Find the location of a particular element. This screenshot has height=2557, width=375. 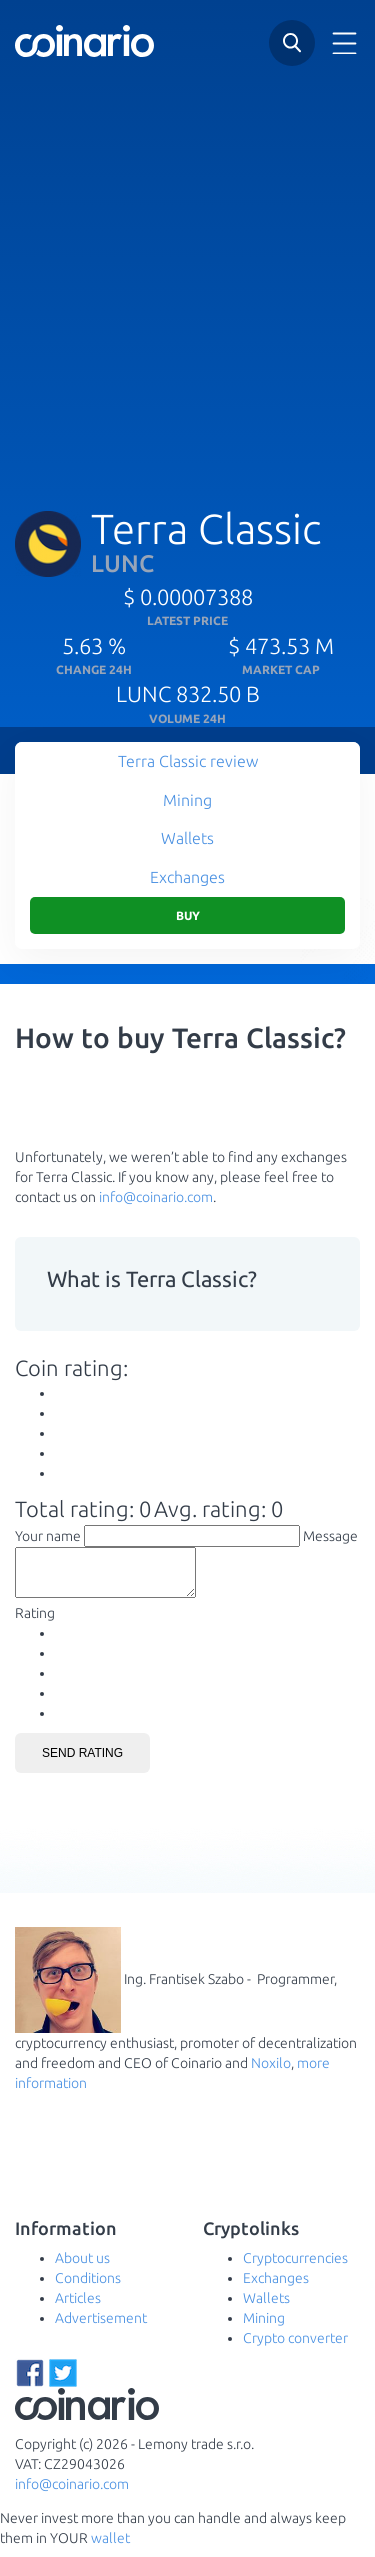

Wallets is located at coordinates (187, 838).